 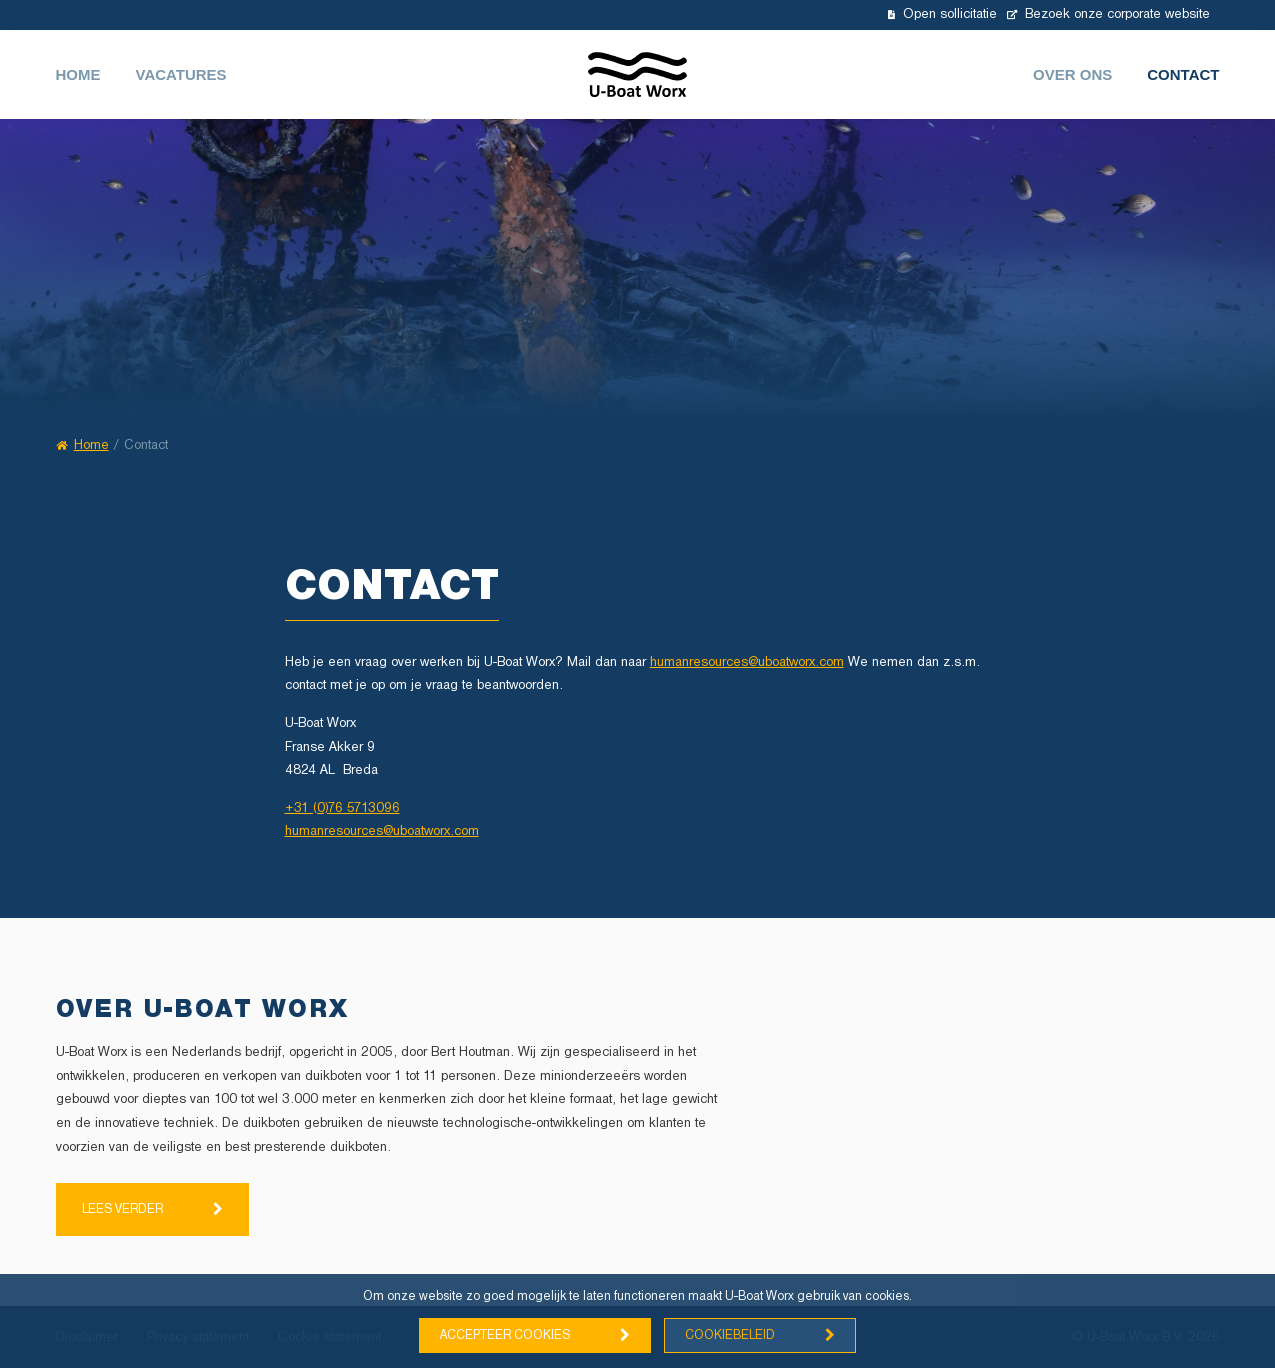 What do you see at coordinates (78, 74) in the screenshot?
I see `Home` at bounding box center [78, 74].